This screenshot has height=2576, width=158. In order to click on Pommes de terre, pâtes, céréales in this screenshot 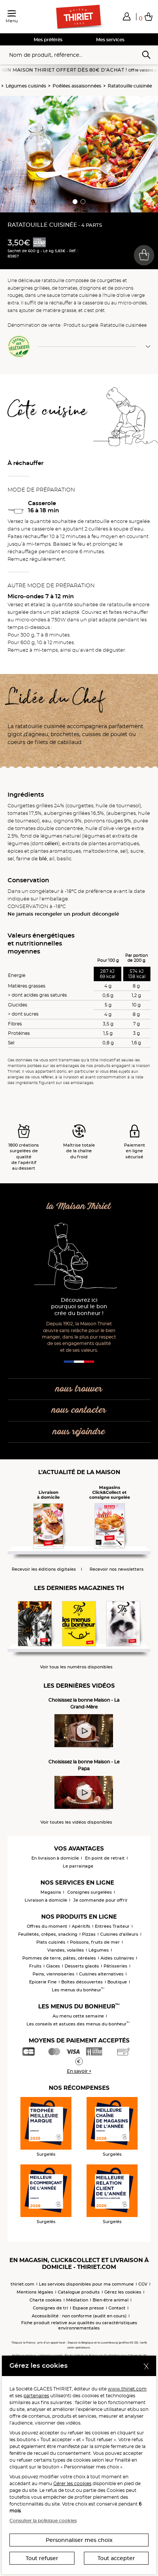, I will do `click(59, 1958)`.